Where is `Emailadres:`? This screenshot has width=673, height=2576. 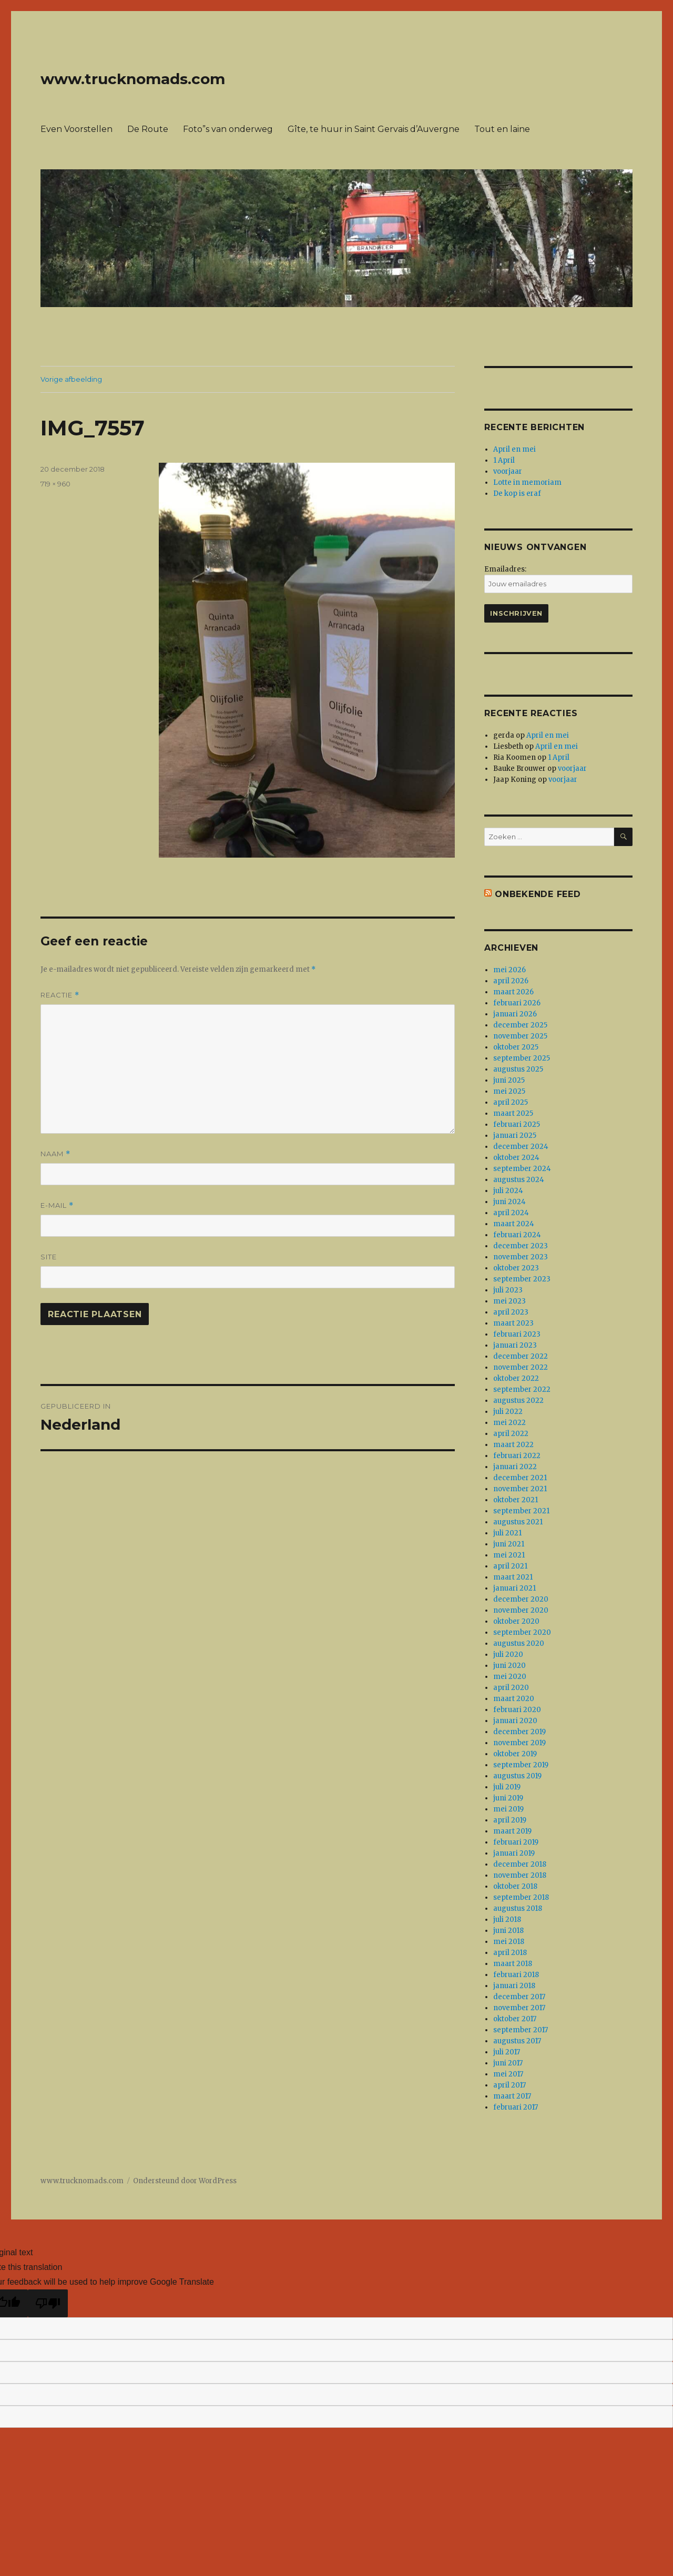
Emailadres: is located at coordinates (505, 569).